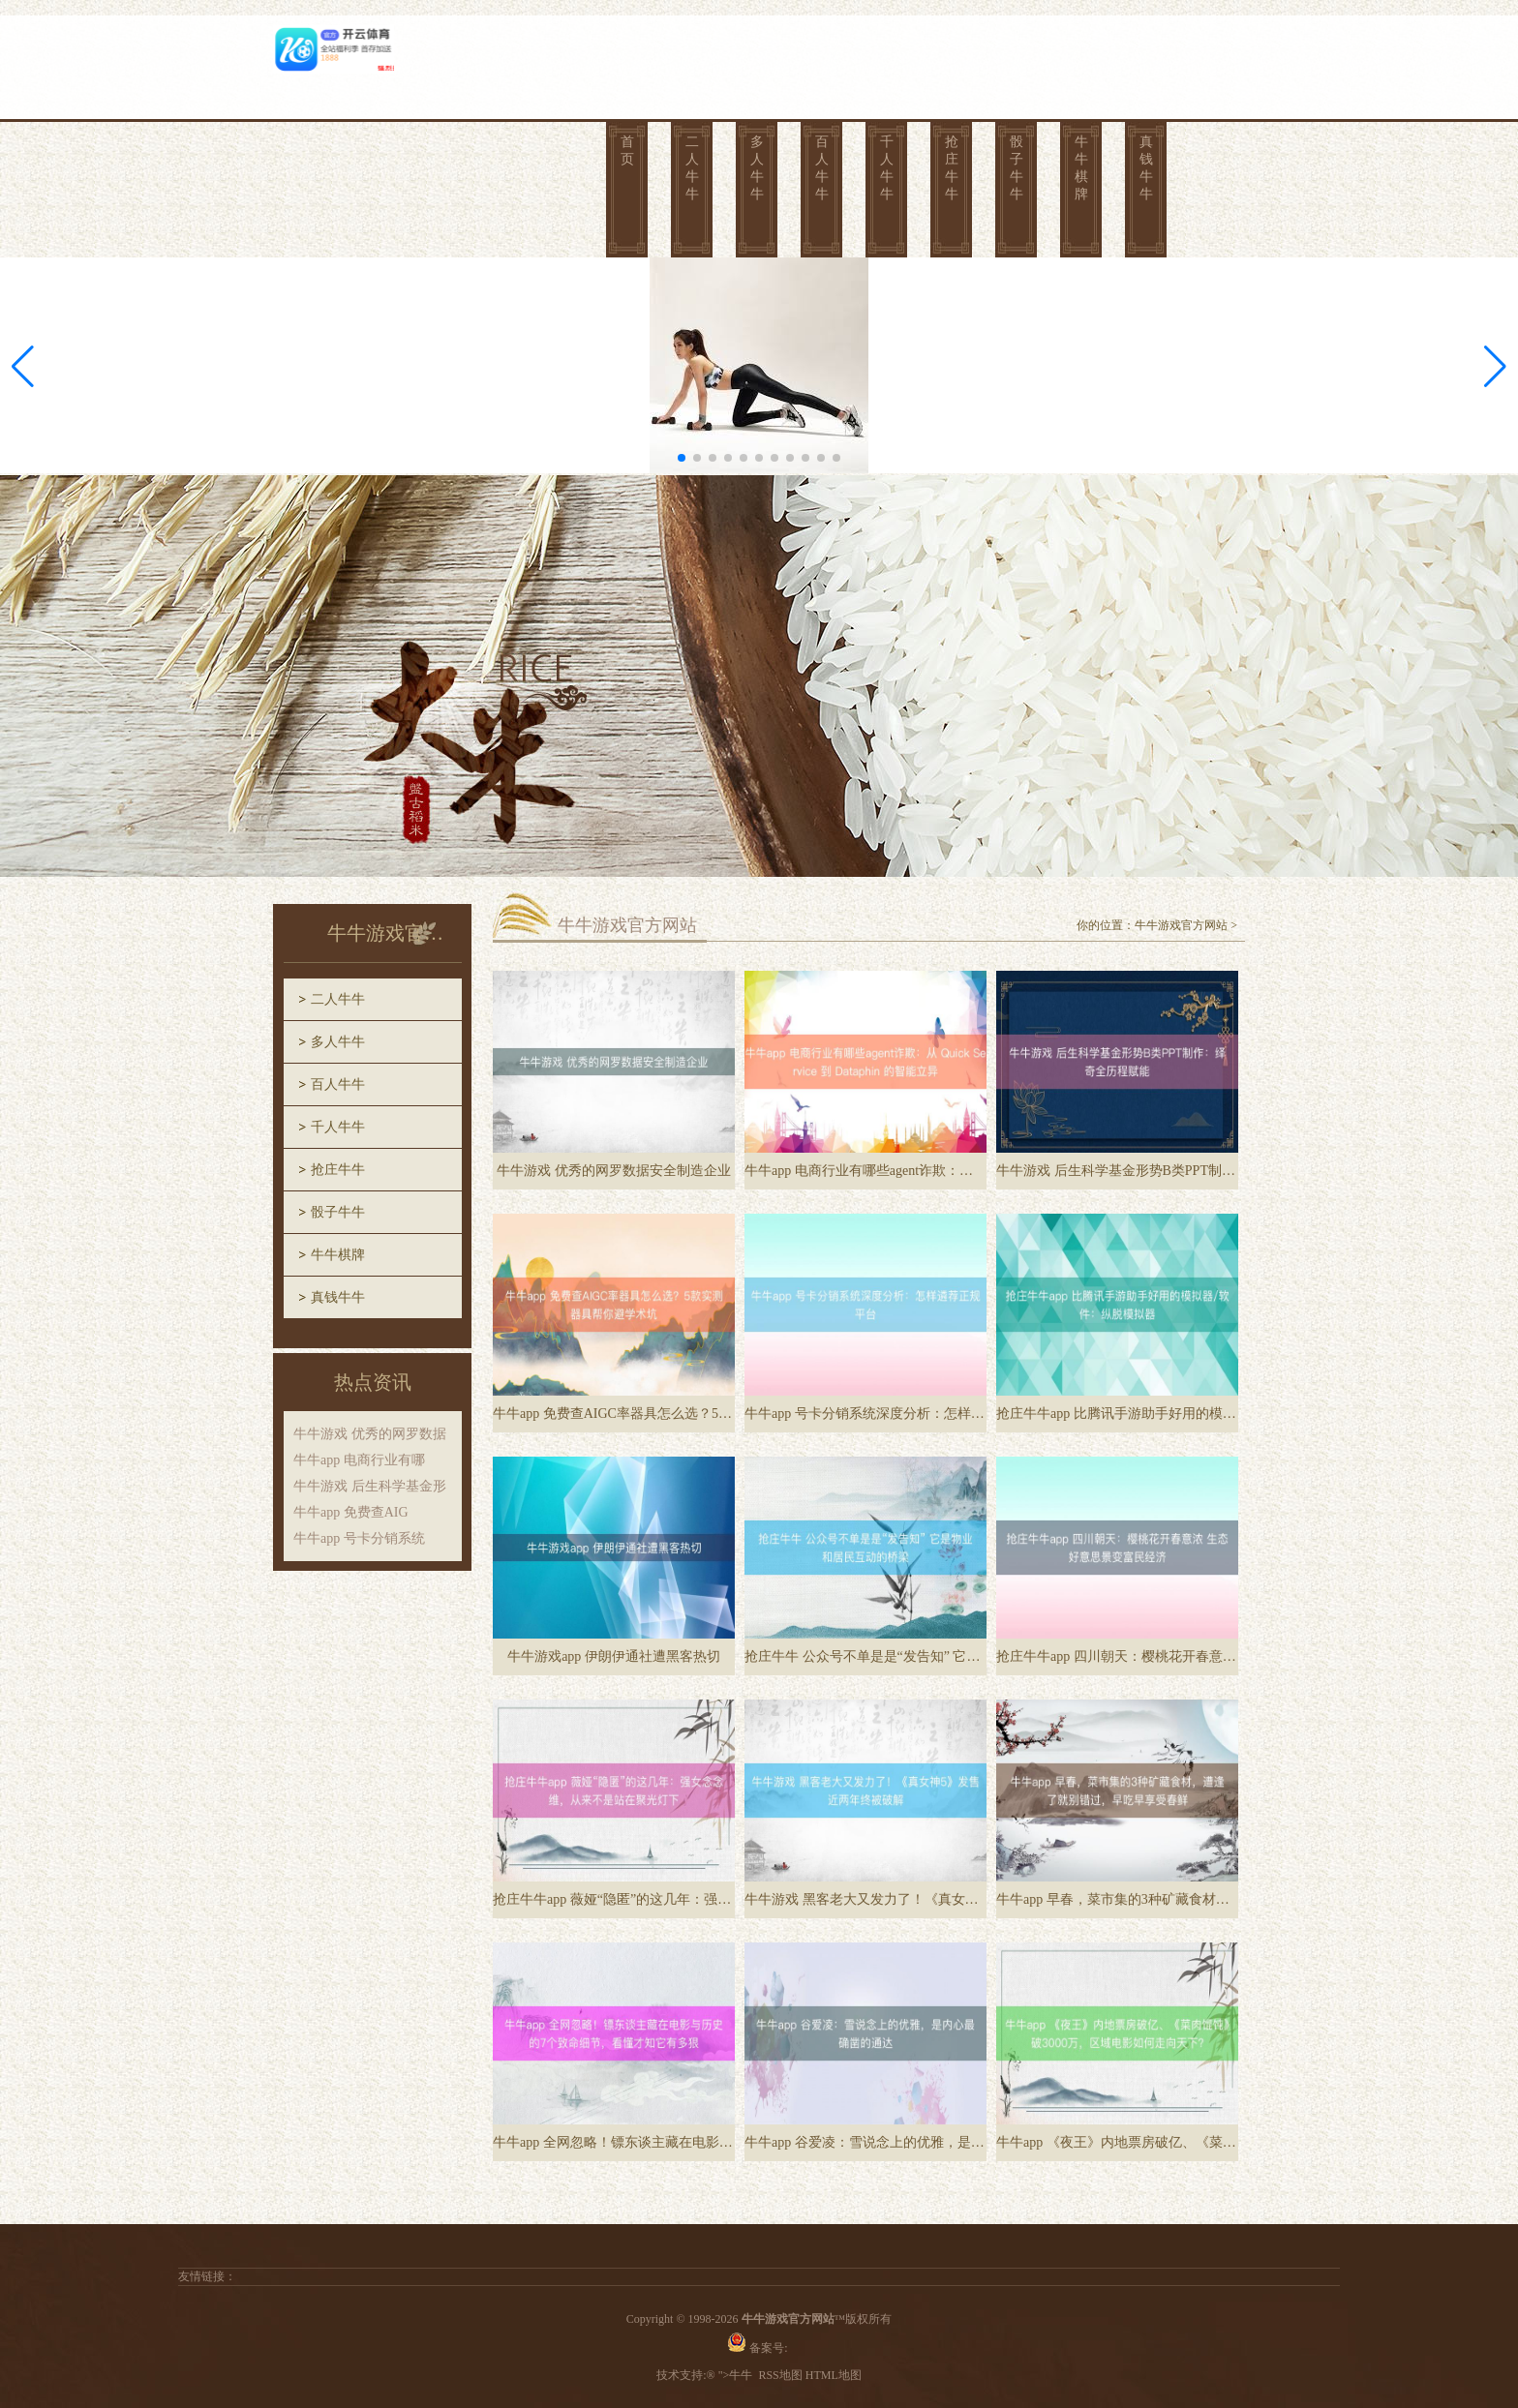  I want to click on HTML地图, so click(833, 2375).